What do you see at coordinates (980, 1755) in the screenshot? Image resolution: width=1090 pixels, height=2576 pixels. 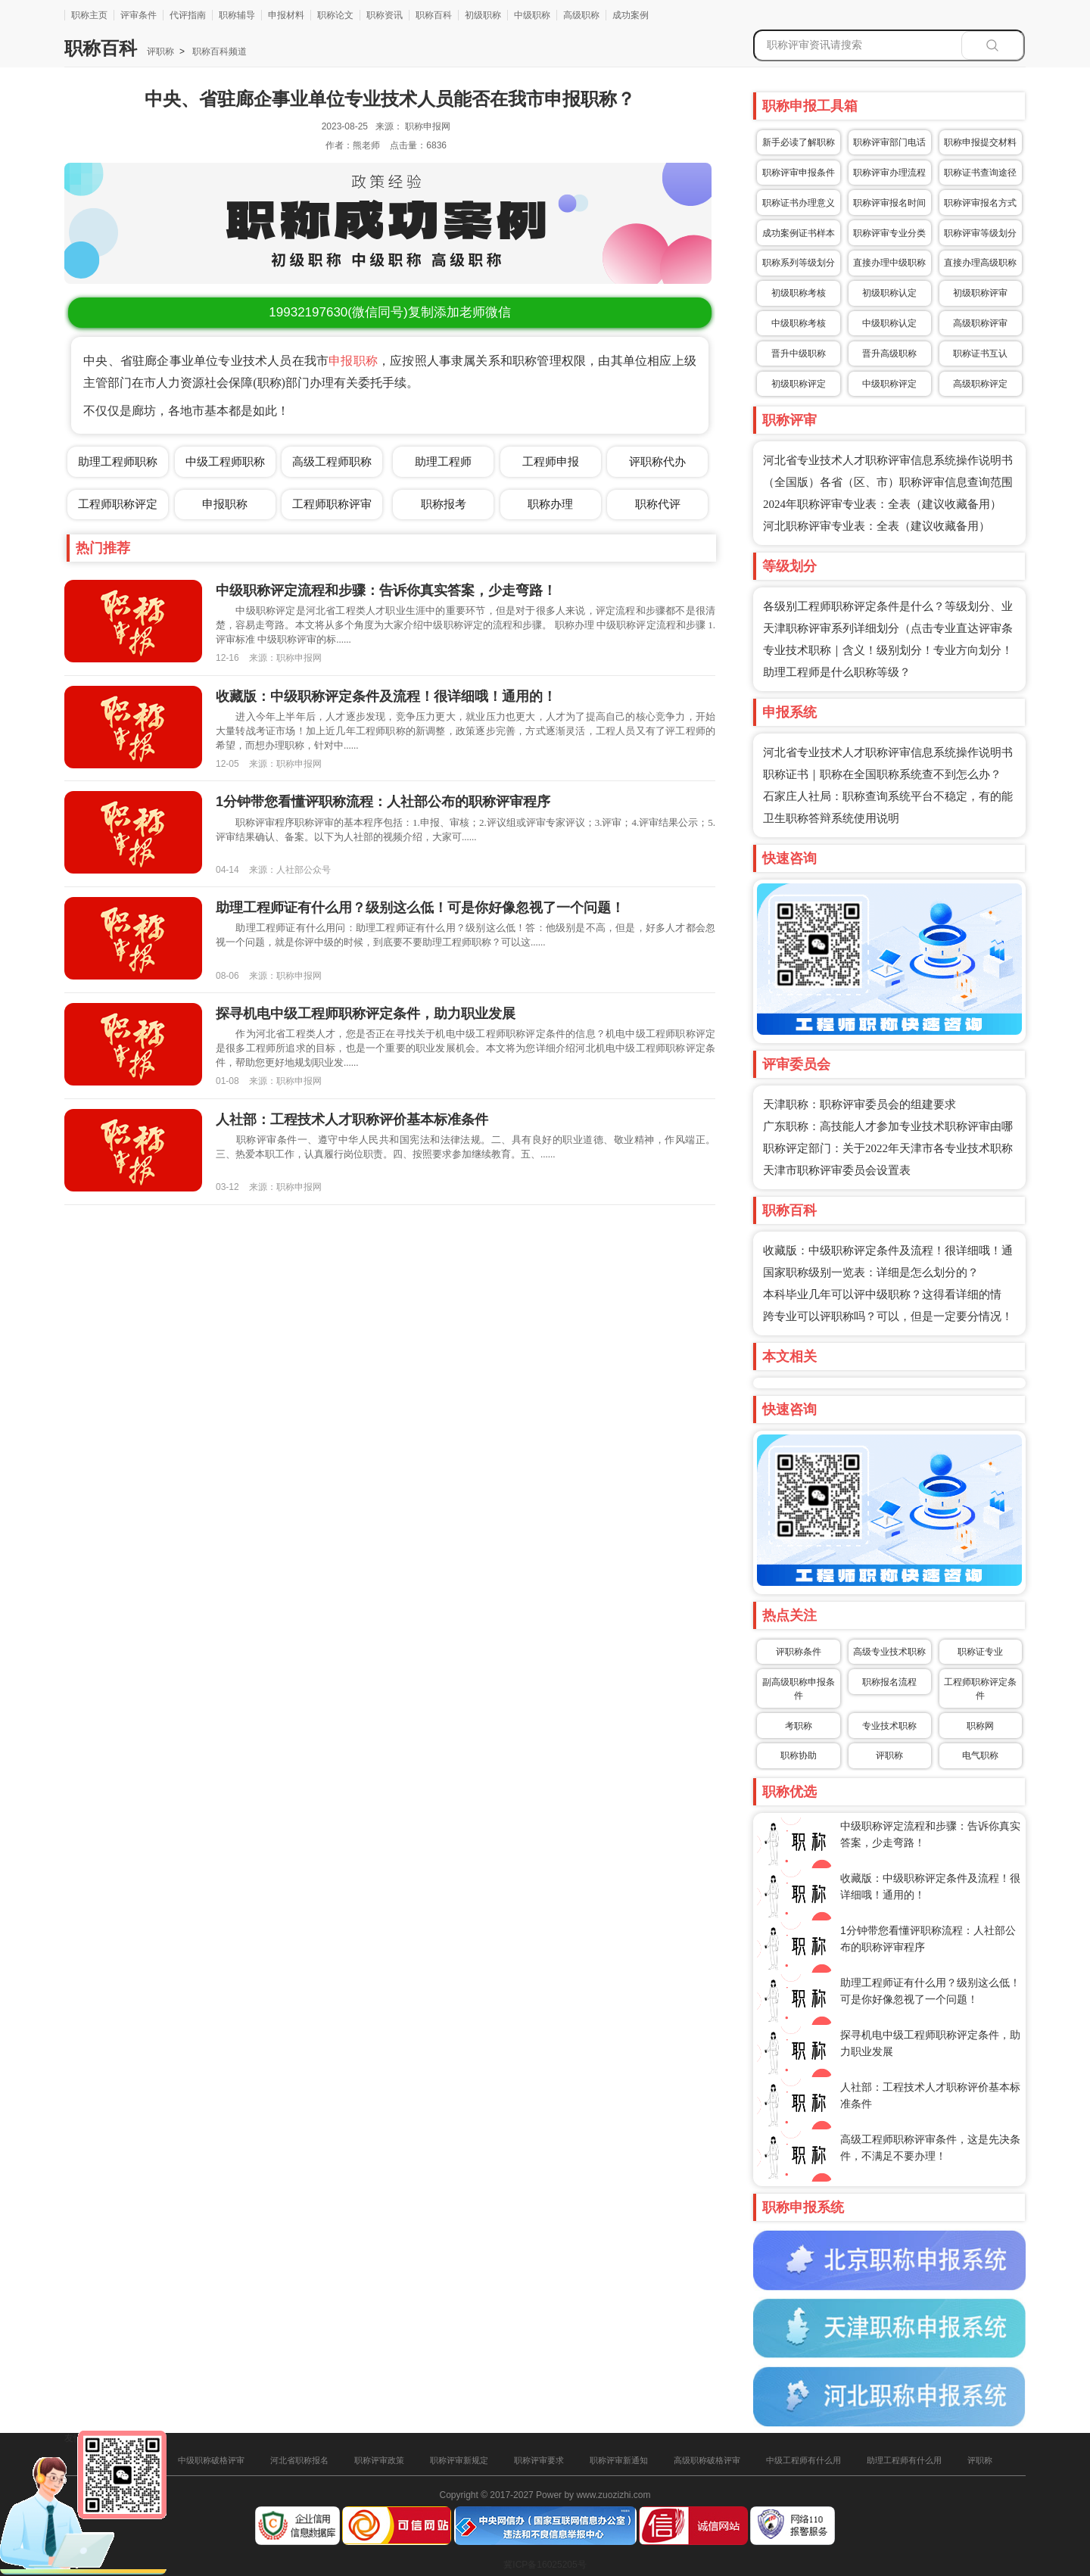 I see `电气职称` at bounding box center [980, 1755].